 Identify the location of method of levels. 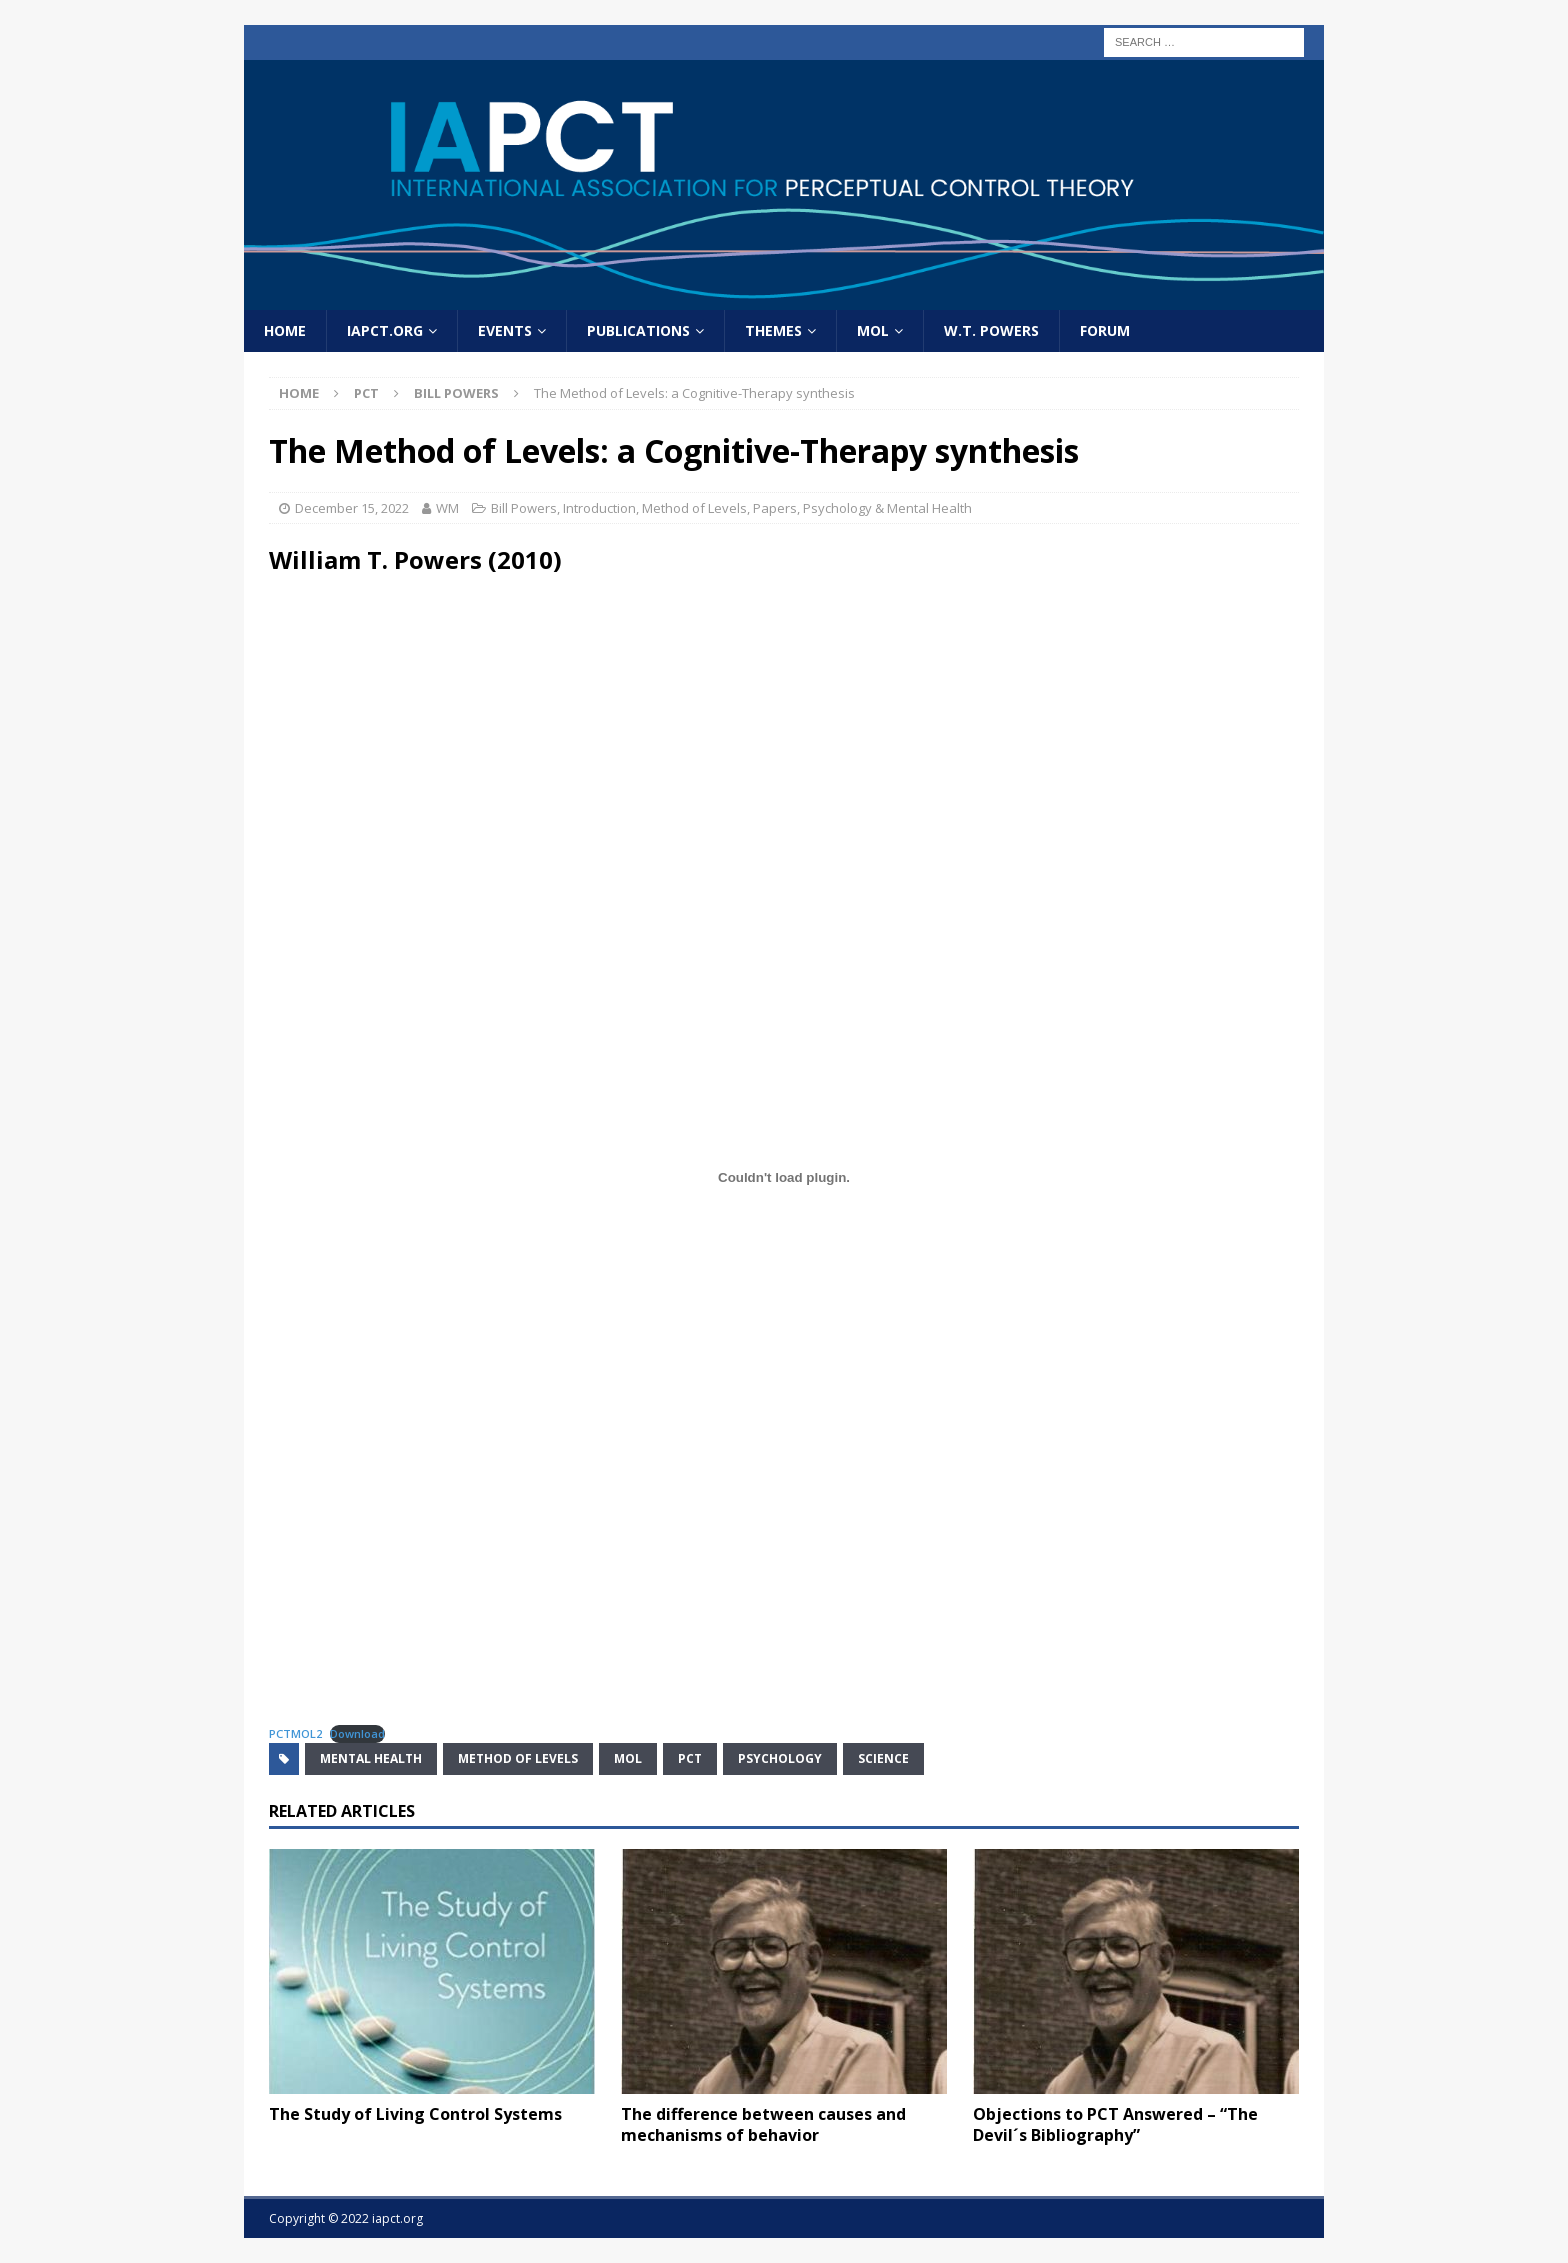
(518, 1758).